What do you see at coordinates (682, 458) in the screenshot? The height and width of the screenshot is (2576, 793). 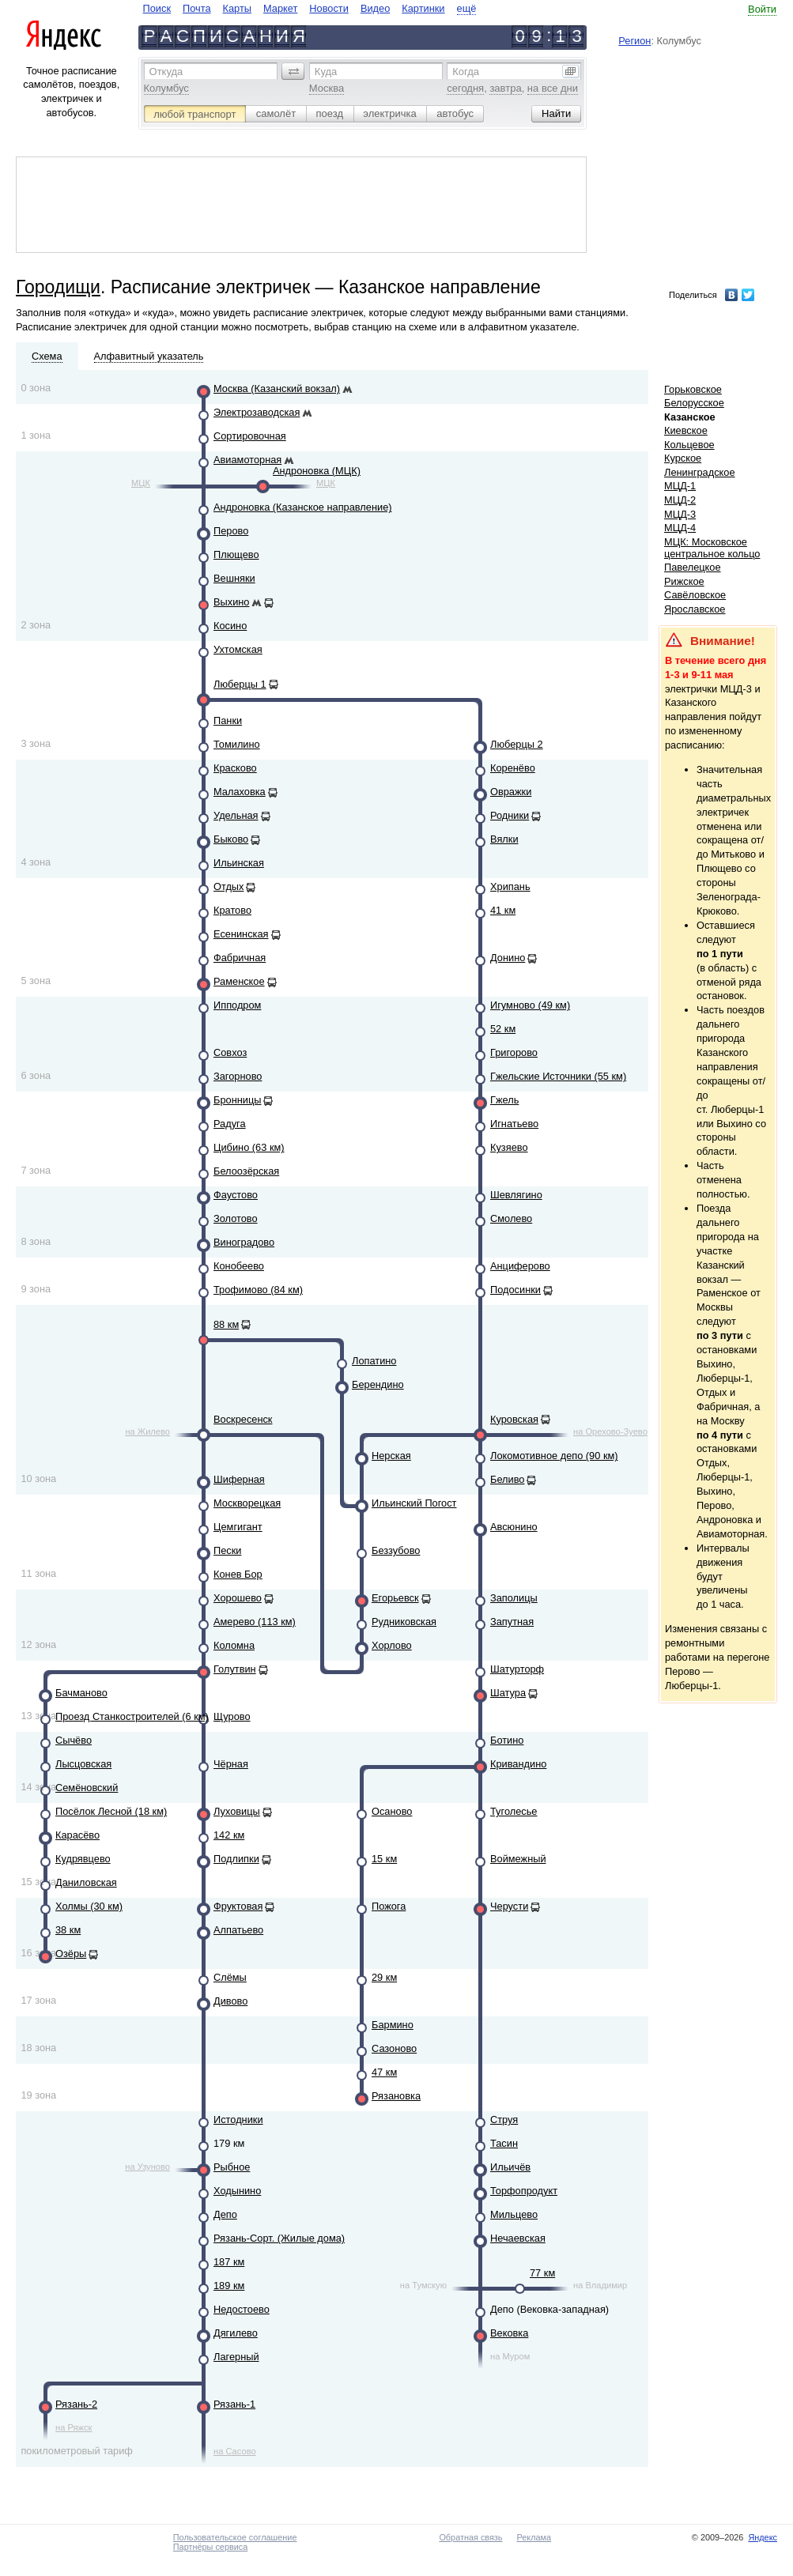 I see `Курское` at bounding box center [682, 458].